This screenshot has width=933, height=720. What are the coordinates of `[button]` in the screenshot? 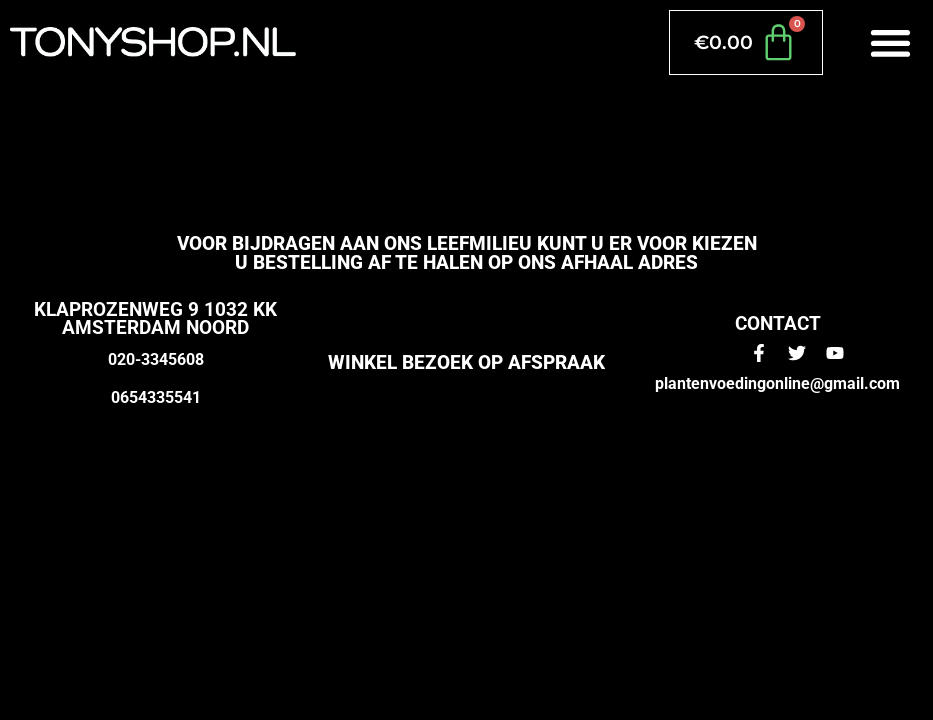 It's located at (891, 42).